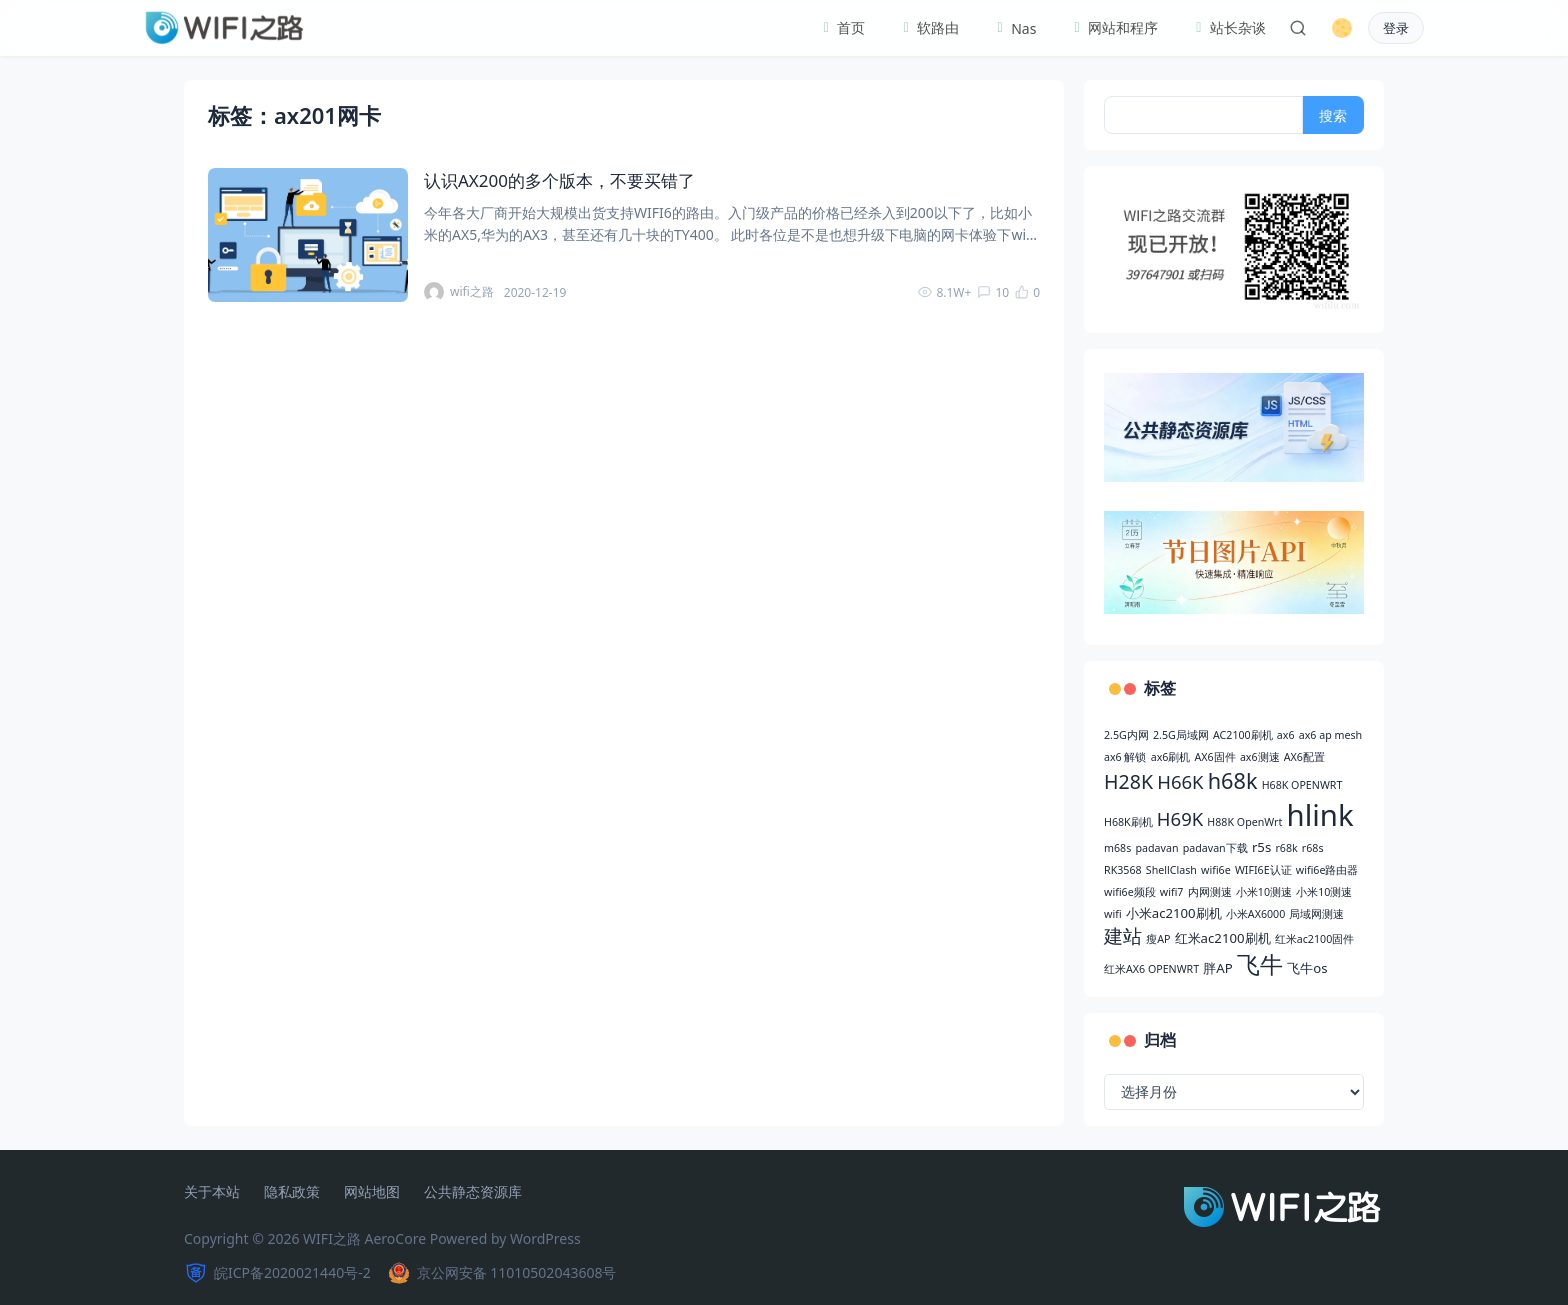 The width and height of the screenshot is (1568, 1305). I want to click on 内网测速 [内网测速 (2 项)], so click(1210, 892).